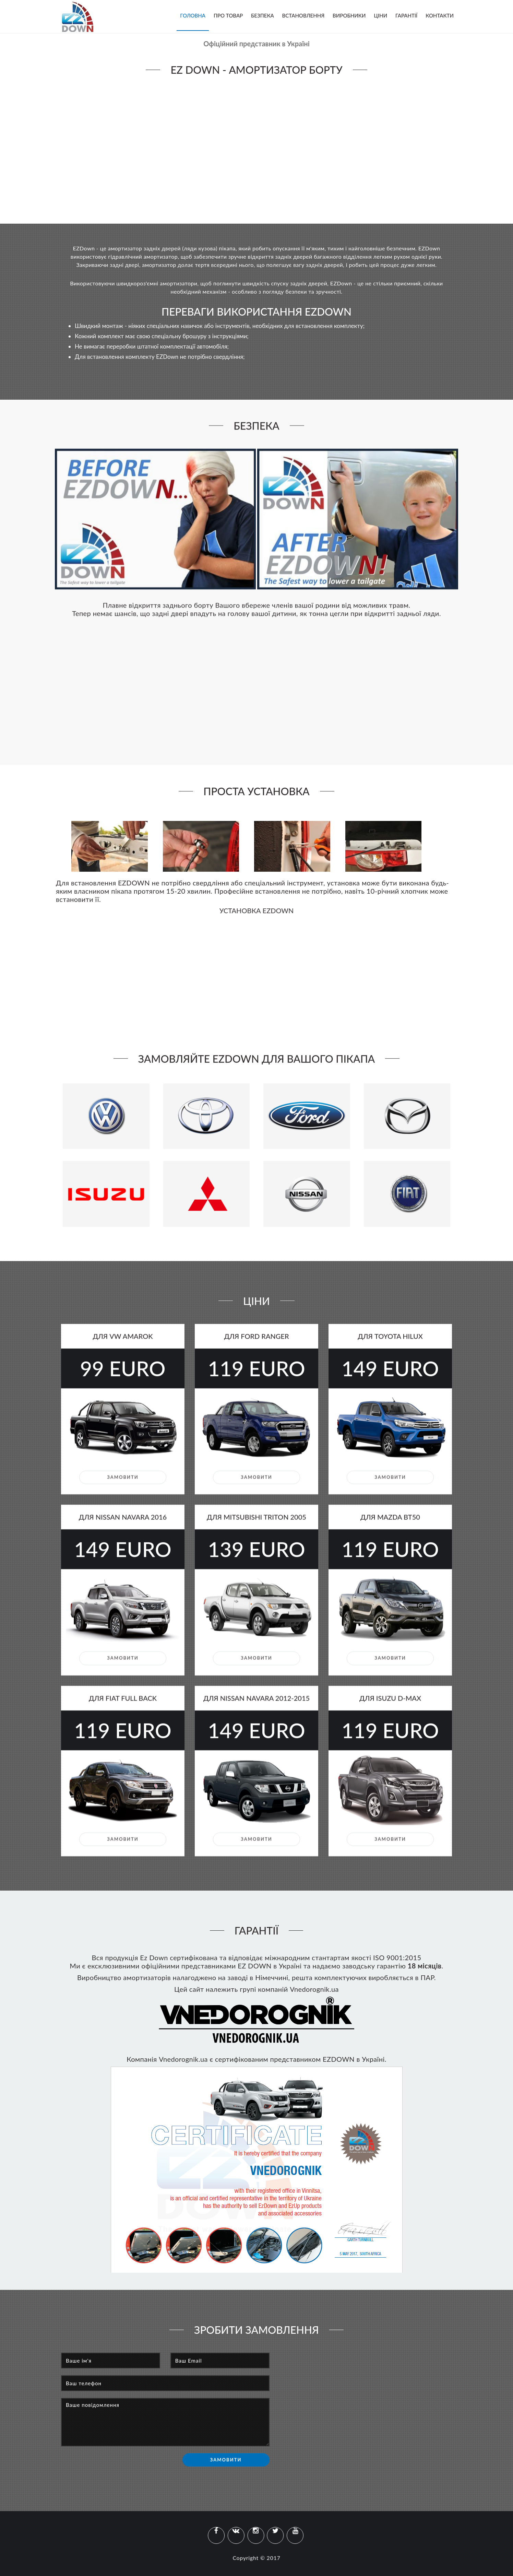  I want to click on Гарантії, so click(406, 15).